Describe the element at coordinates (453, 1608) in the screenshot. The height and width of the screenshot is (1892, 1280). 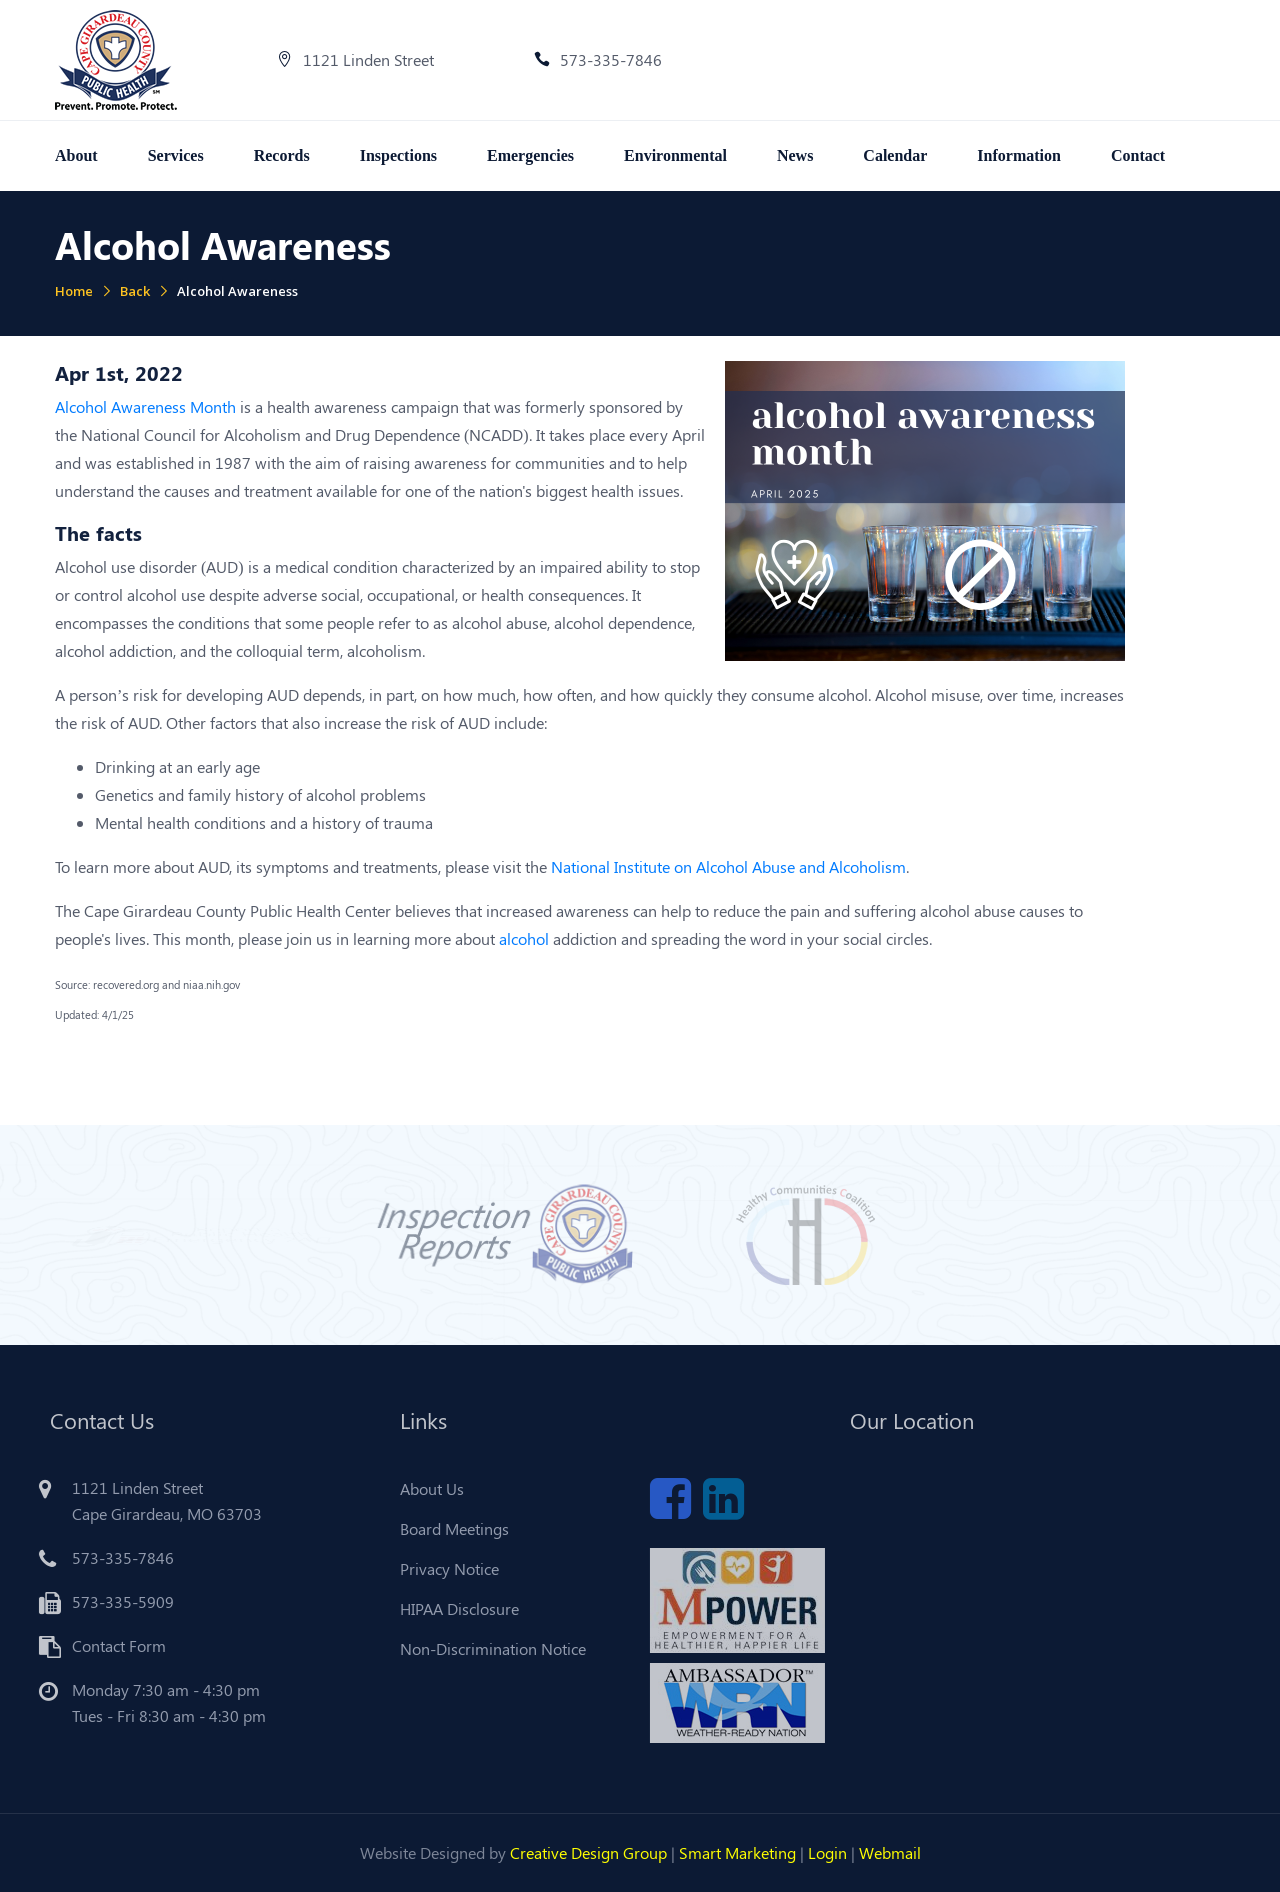
I see `HIPAA Disclosure` at that location.